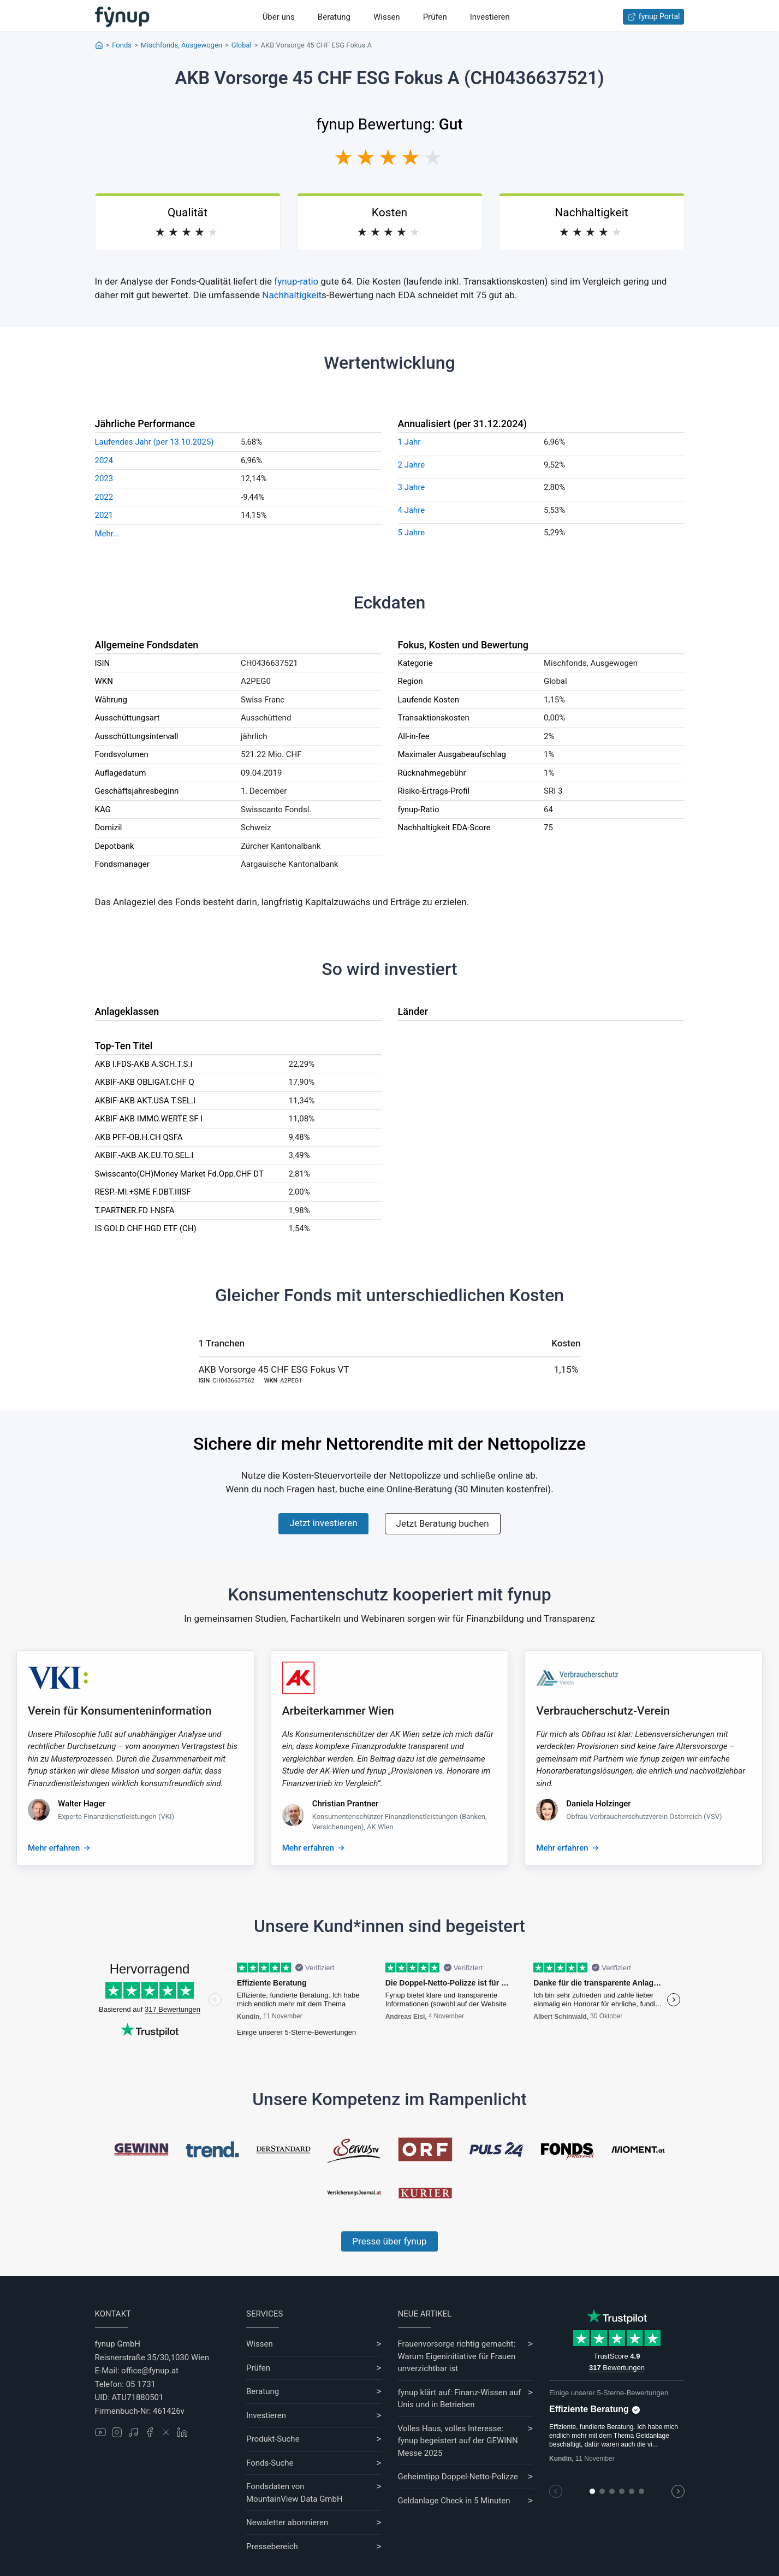 This screenshot has width=779, height=2576. What do you see at coordinates (122, 17) in the screenshot?
I see `[Gehe zur Startseite]` at bounding box center [122, 17].